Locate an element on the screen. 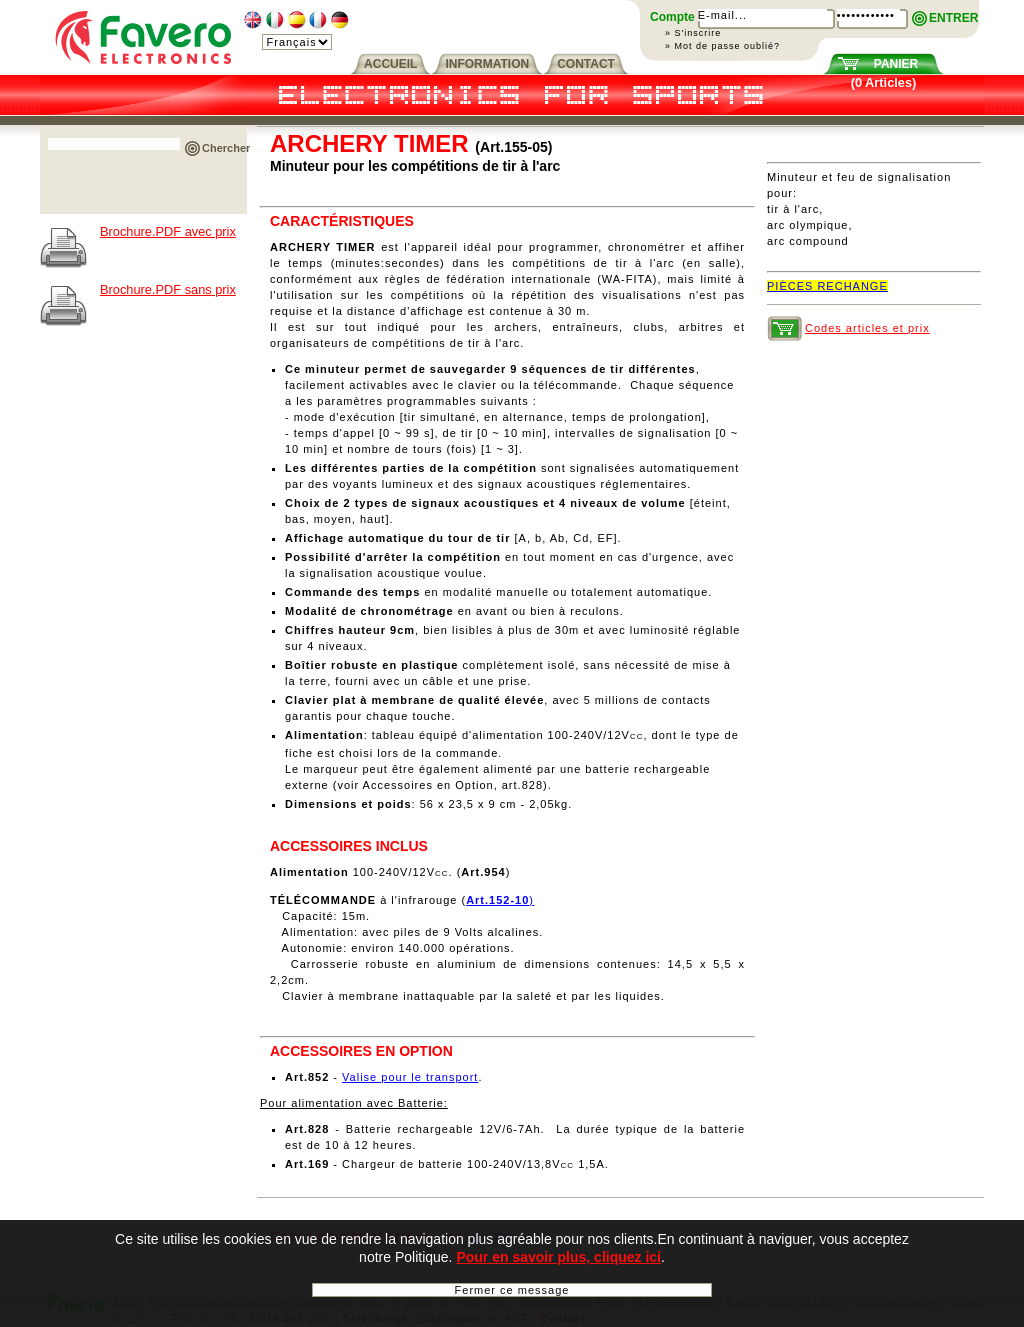 The image size is (1024, 1327). » Mot de passe oublié? is located at coordinates (722, 46).